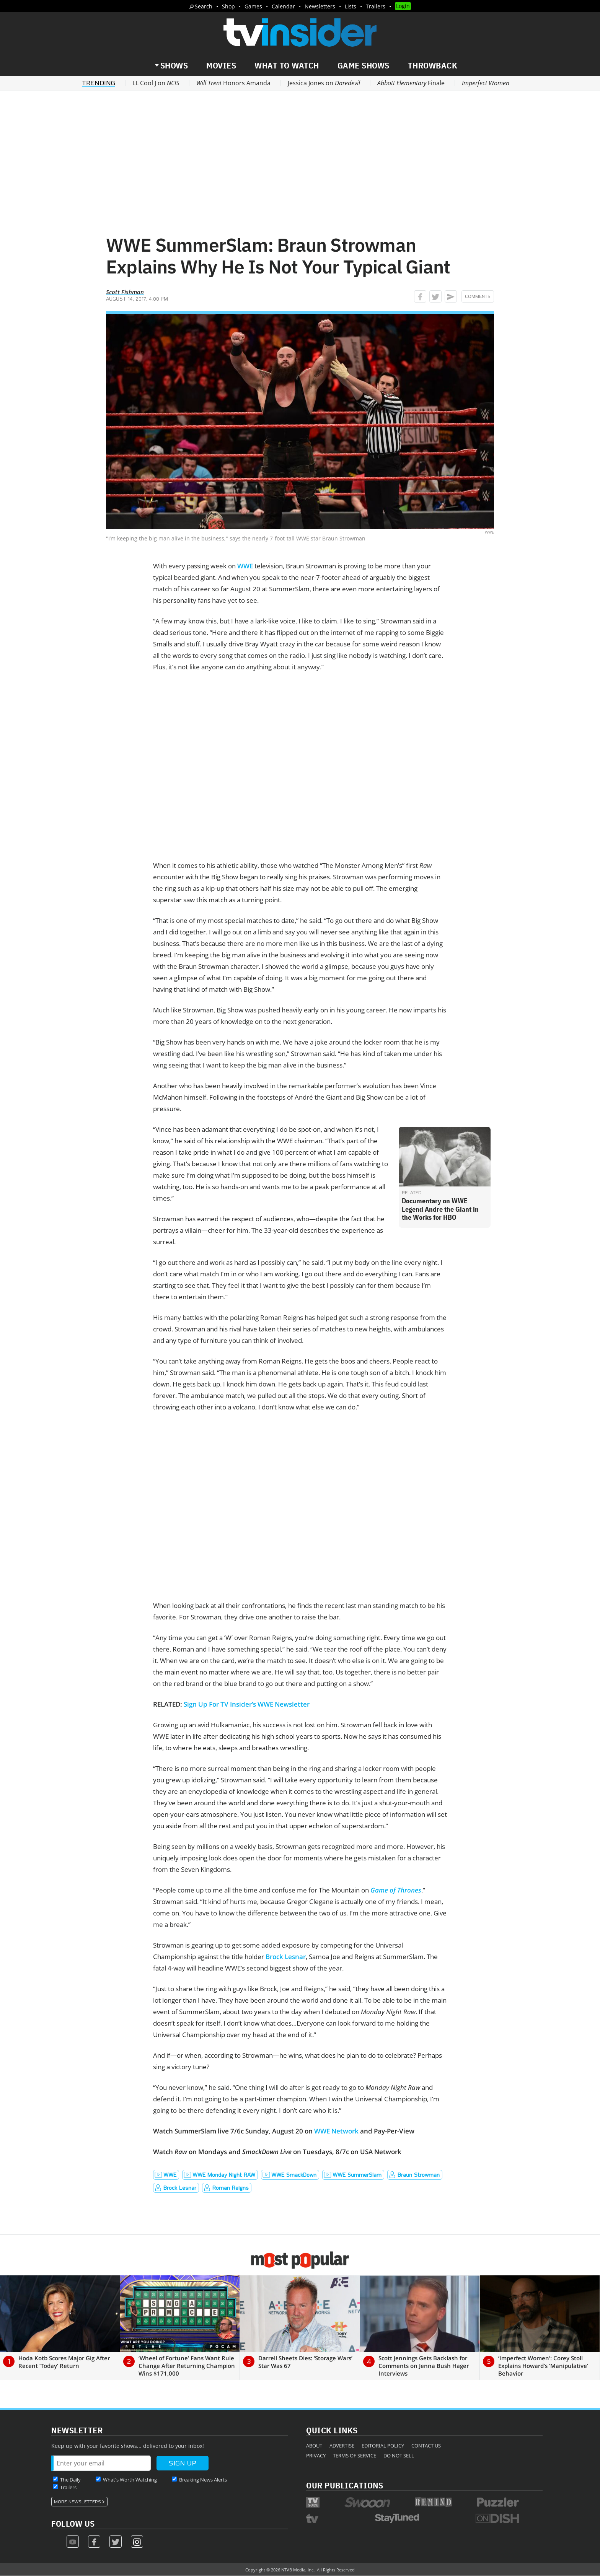  Describe the element at coordinates (478, 296) in the screenshot. I see `Comments` at that location.